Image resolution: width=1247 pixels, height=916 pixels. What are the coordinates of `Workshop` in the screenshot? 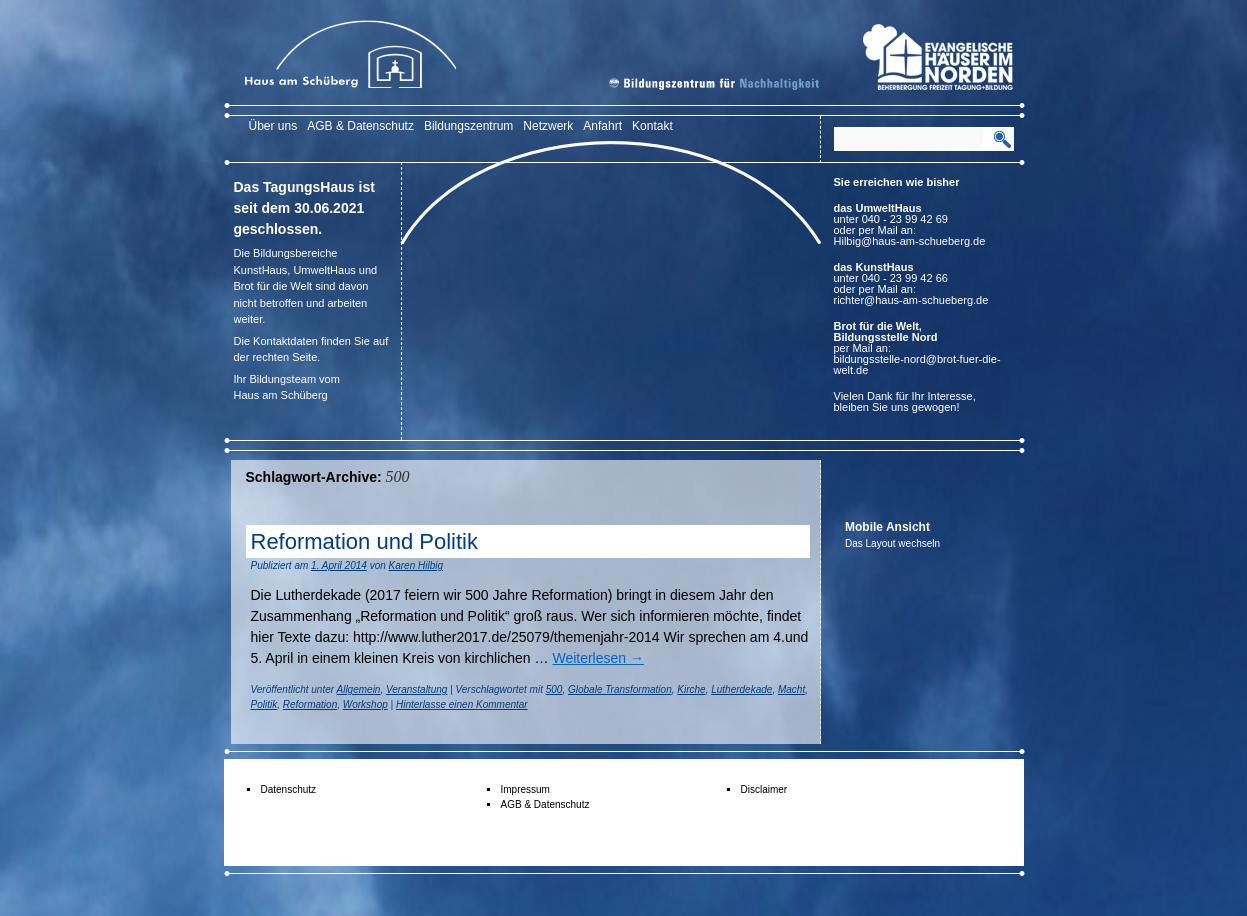 It's located at (365, 704).